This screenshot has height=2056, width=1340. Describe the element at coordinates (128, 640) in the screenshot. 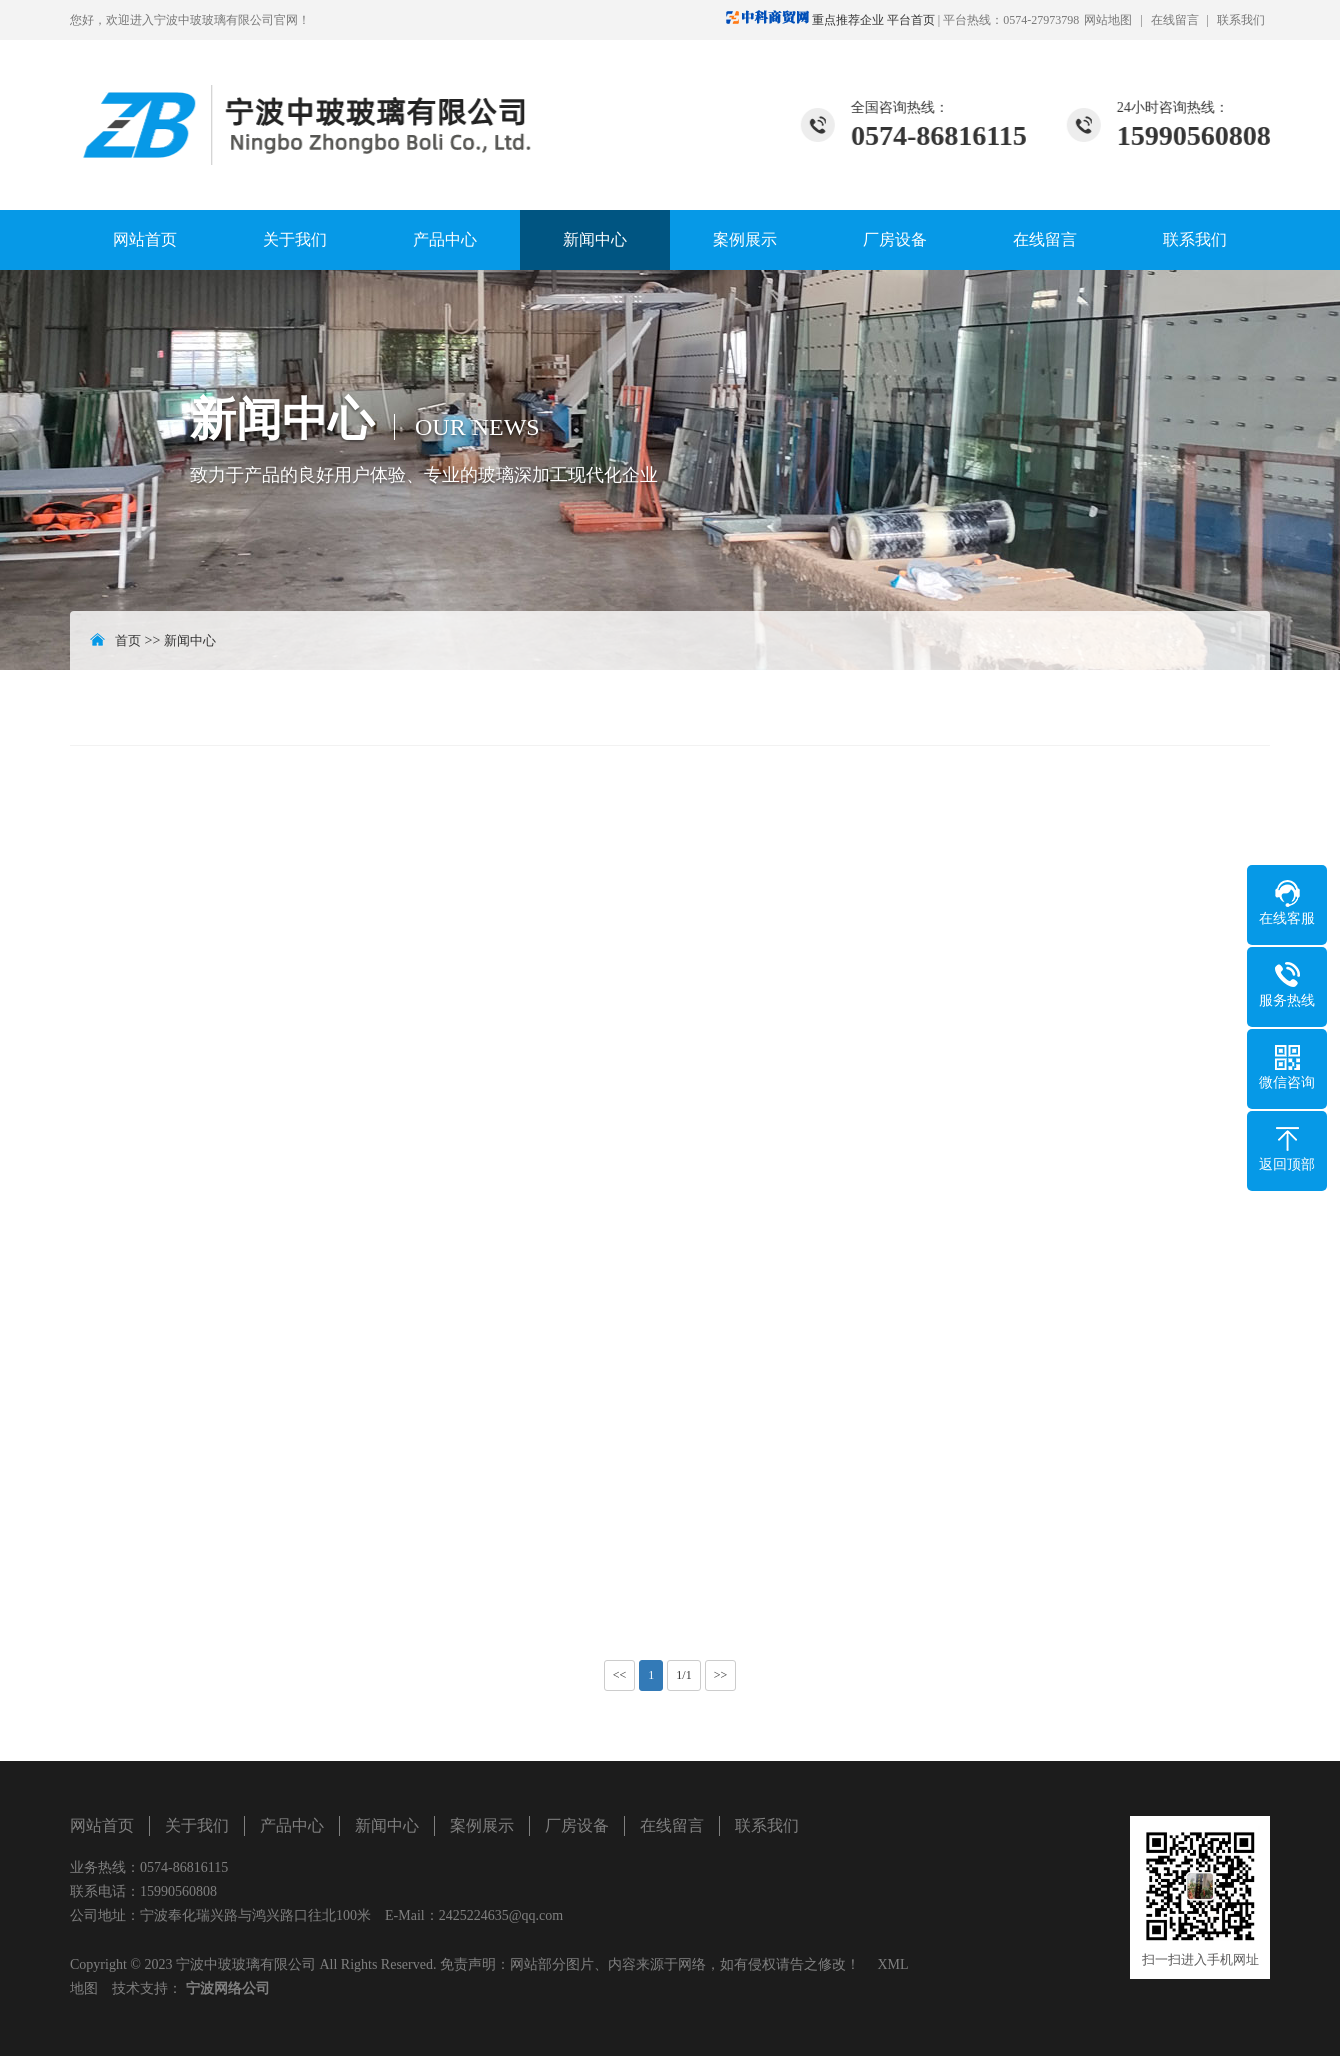

I see `首页` at that location.